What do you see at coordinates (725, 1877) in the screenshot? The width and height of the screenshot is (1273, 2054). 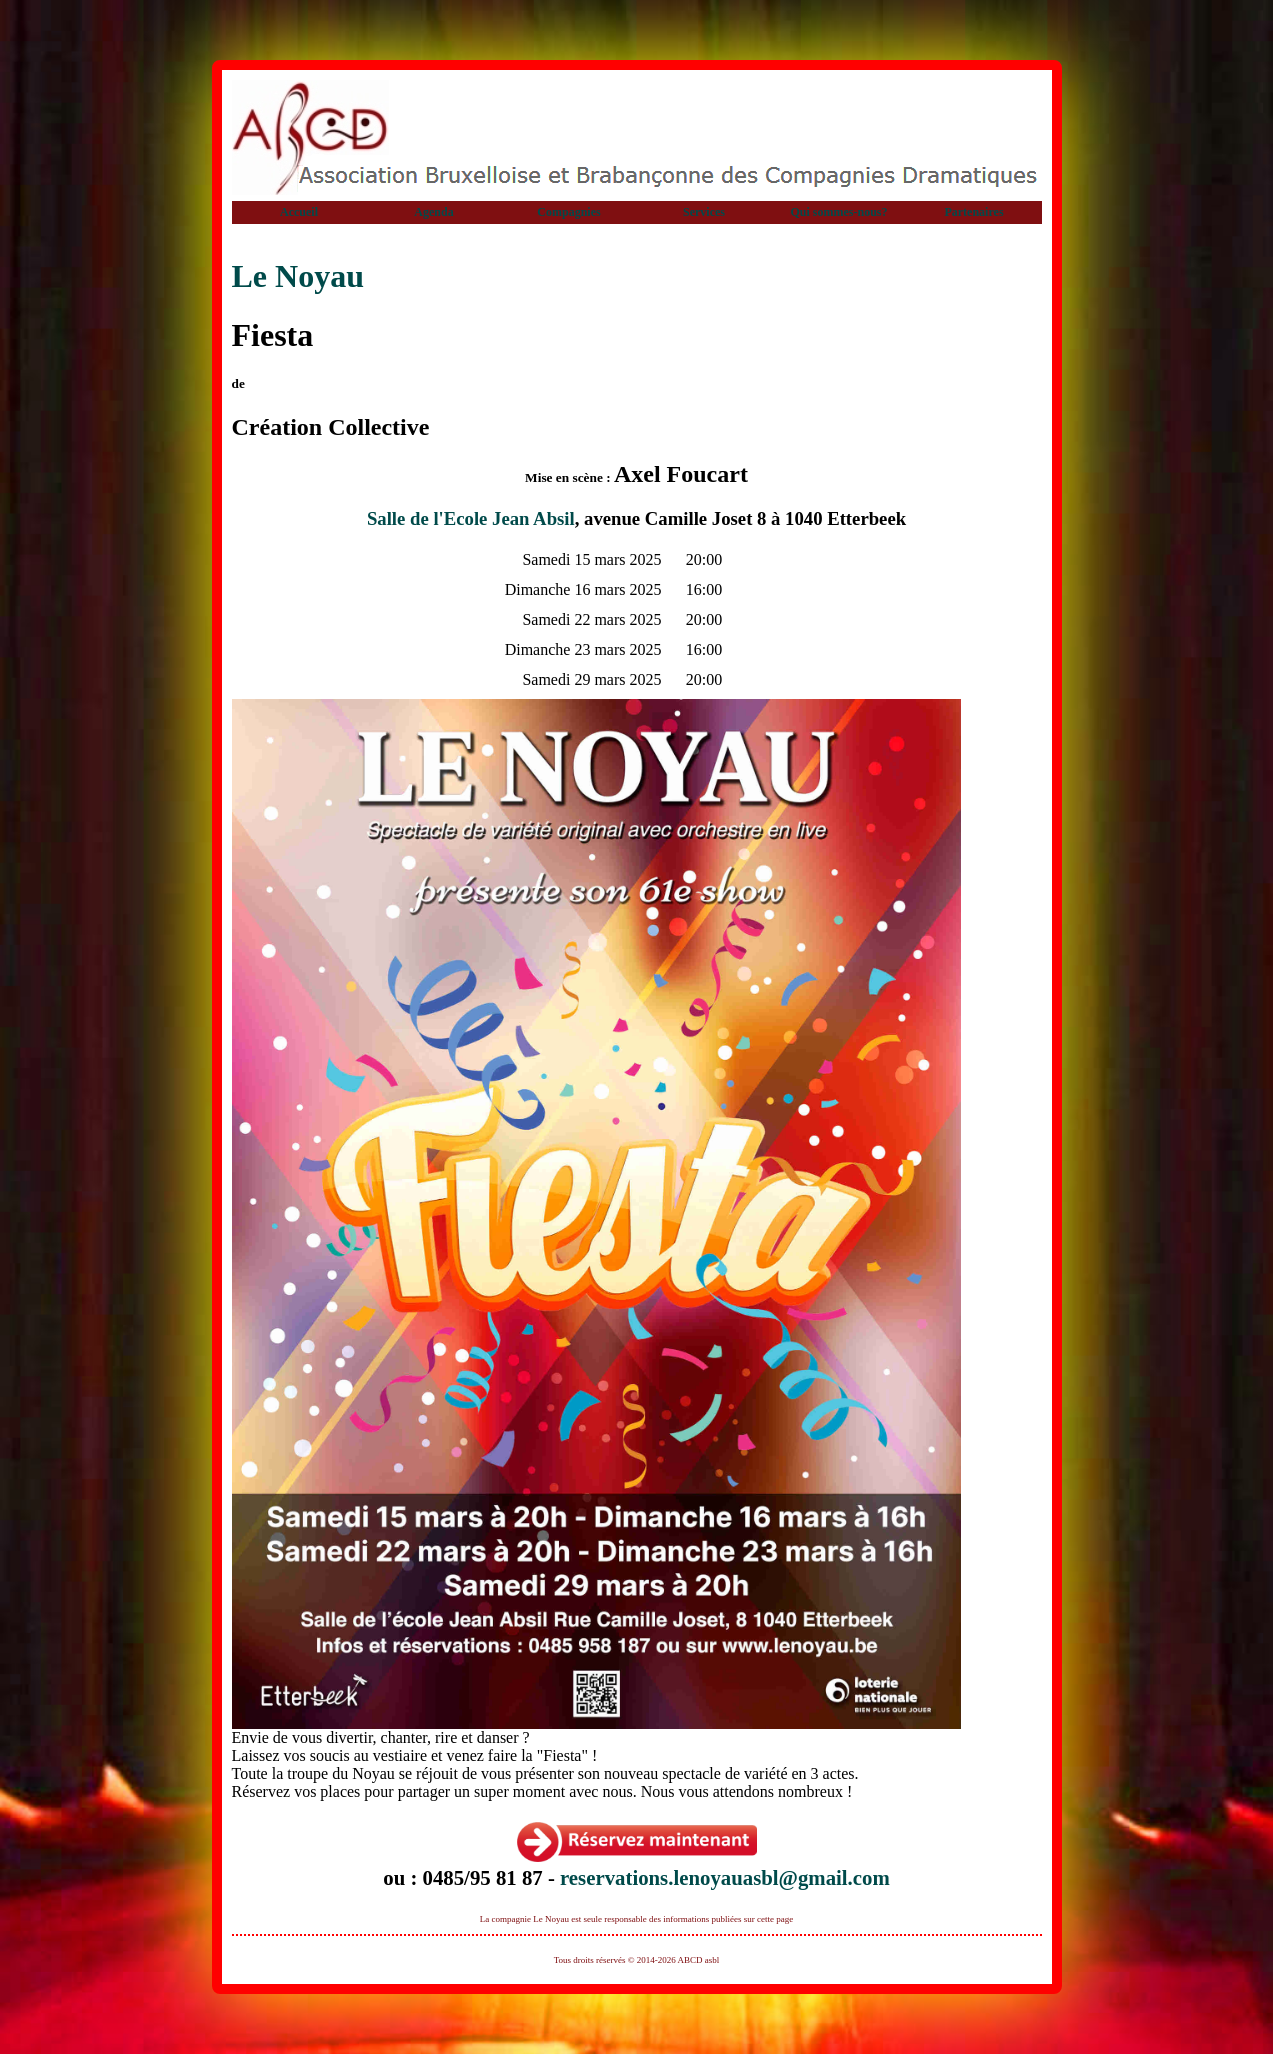 I see `reservations.lenoyauasbl@gmail.com` at bounding box center [725, 1877].